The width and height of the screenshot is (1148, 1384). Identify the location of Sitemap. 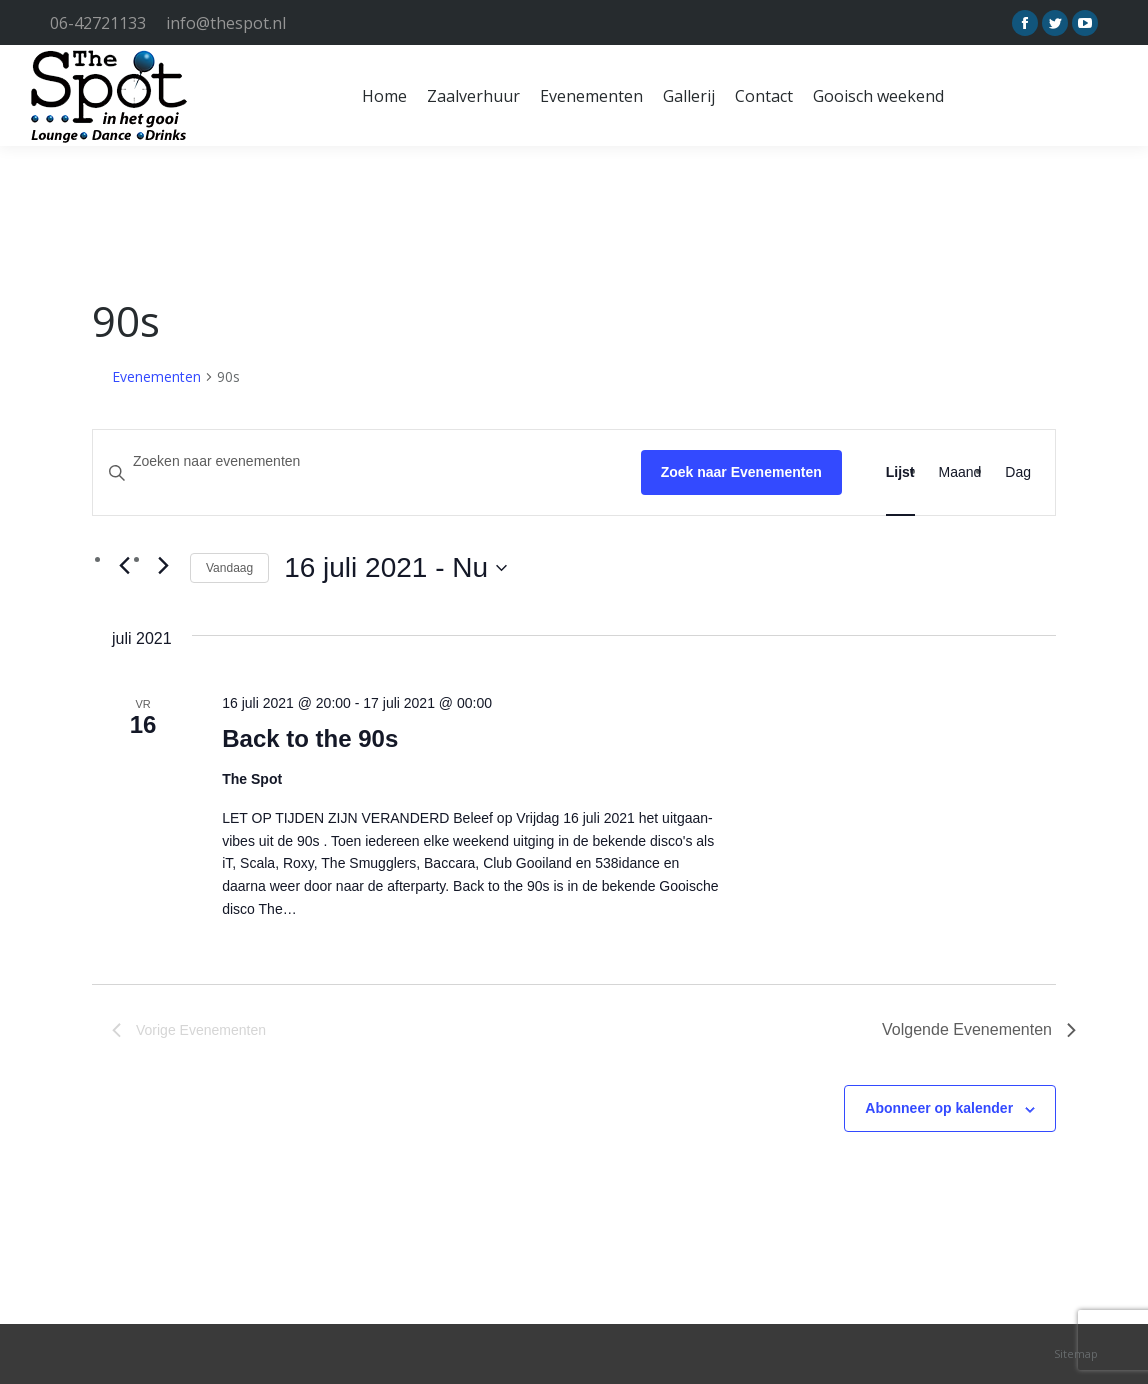
(1076, 1353).